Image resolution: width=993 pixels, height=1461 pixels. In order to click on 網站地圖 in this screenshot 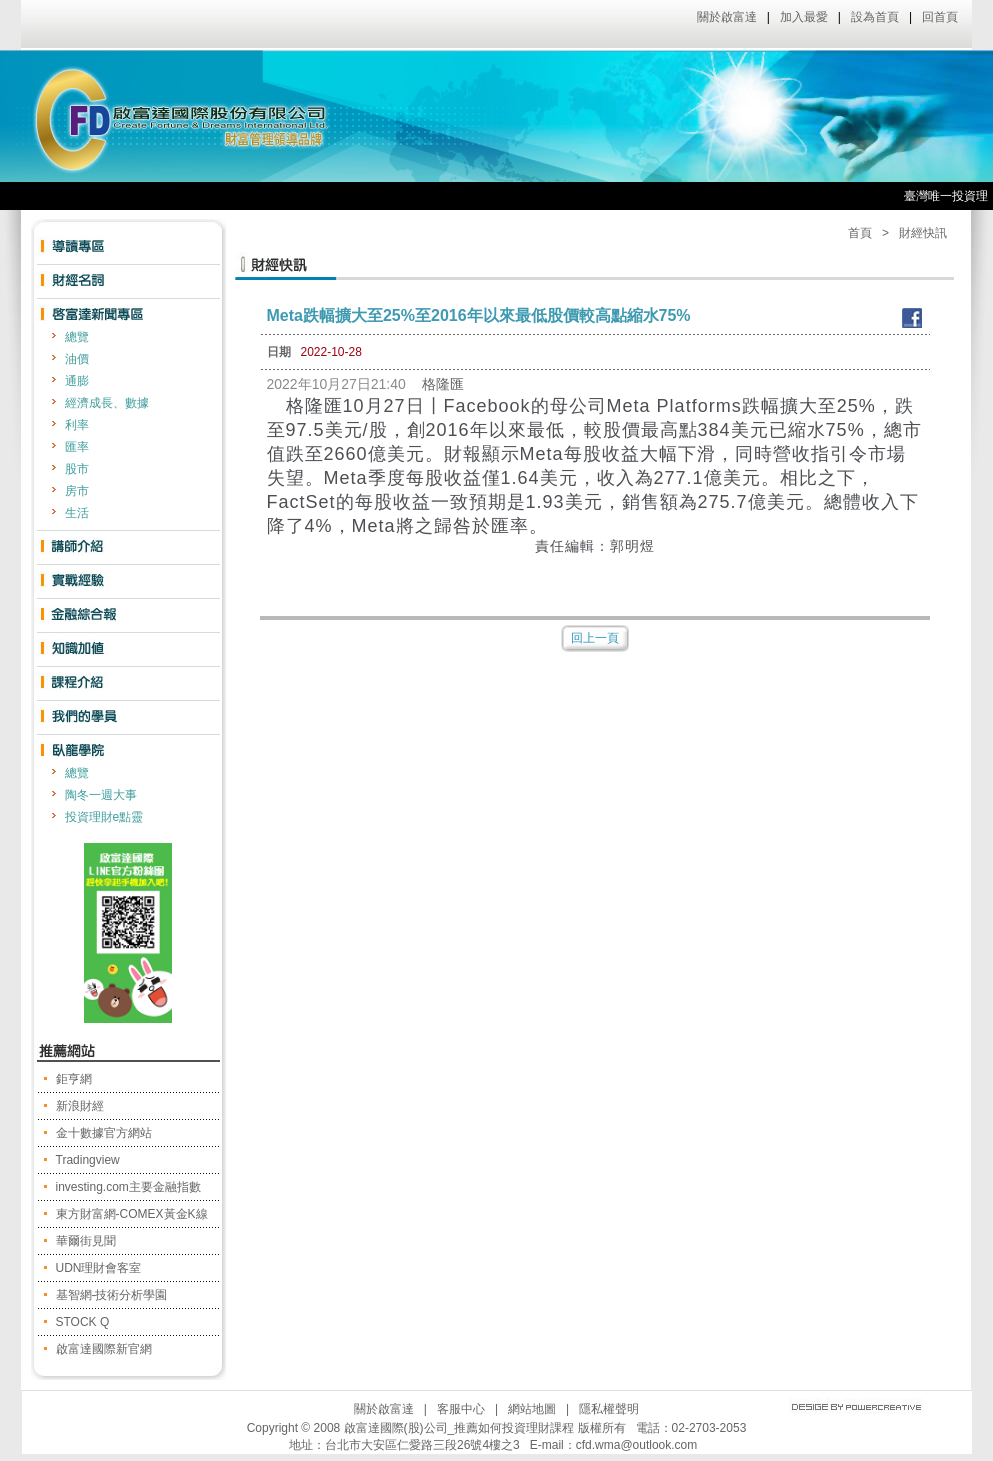, I will do `click(532, 1409)`.